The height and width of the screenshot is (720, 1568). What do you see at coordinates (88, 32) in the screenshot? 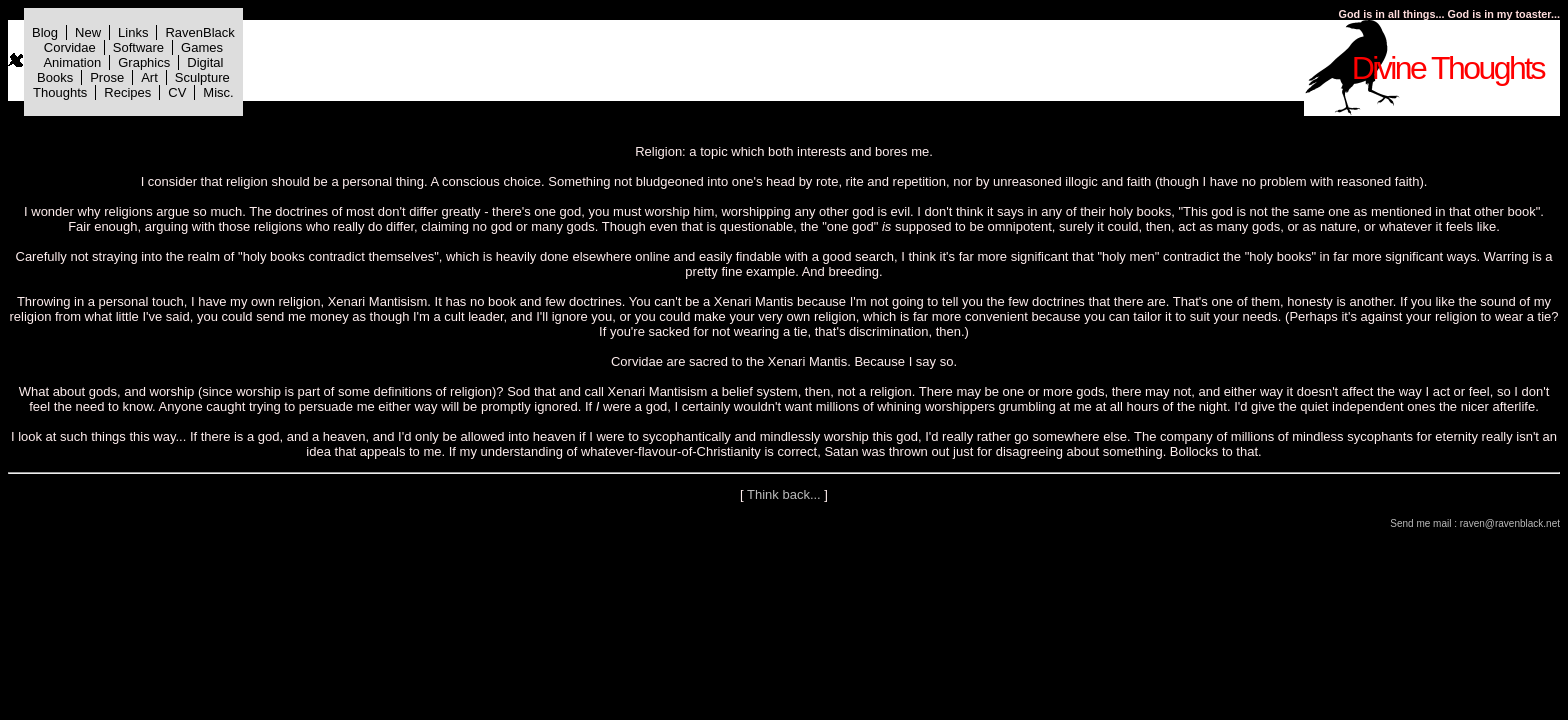
I see `New` at bounding box center [88, 32].